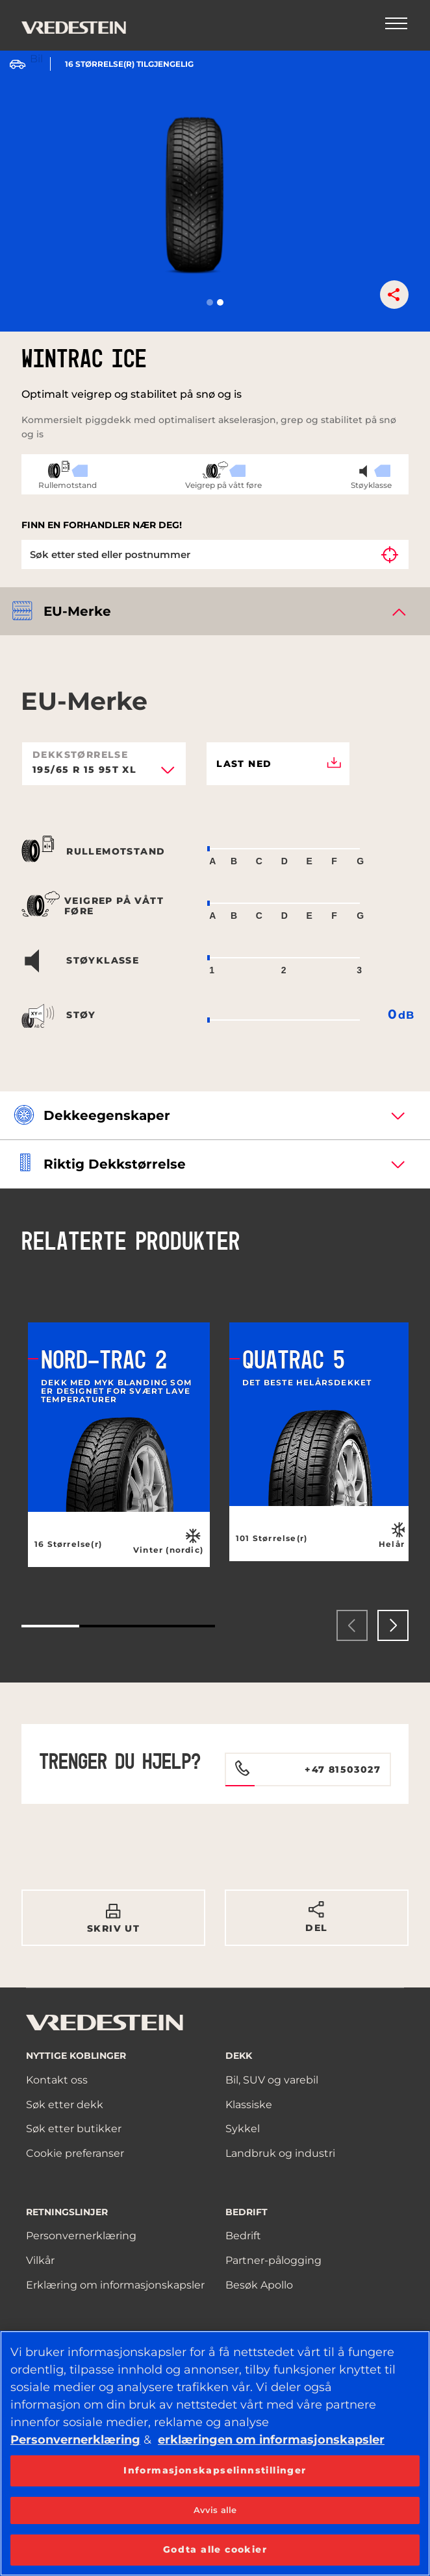  Describe the element at coordinates (273, 2260) in the screenshot. I see `Partner-pålogging` at that location.